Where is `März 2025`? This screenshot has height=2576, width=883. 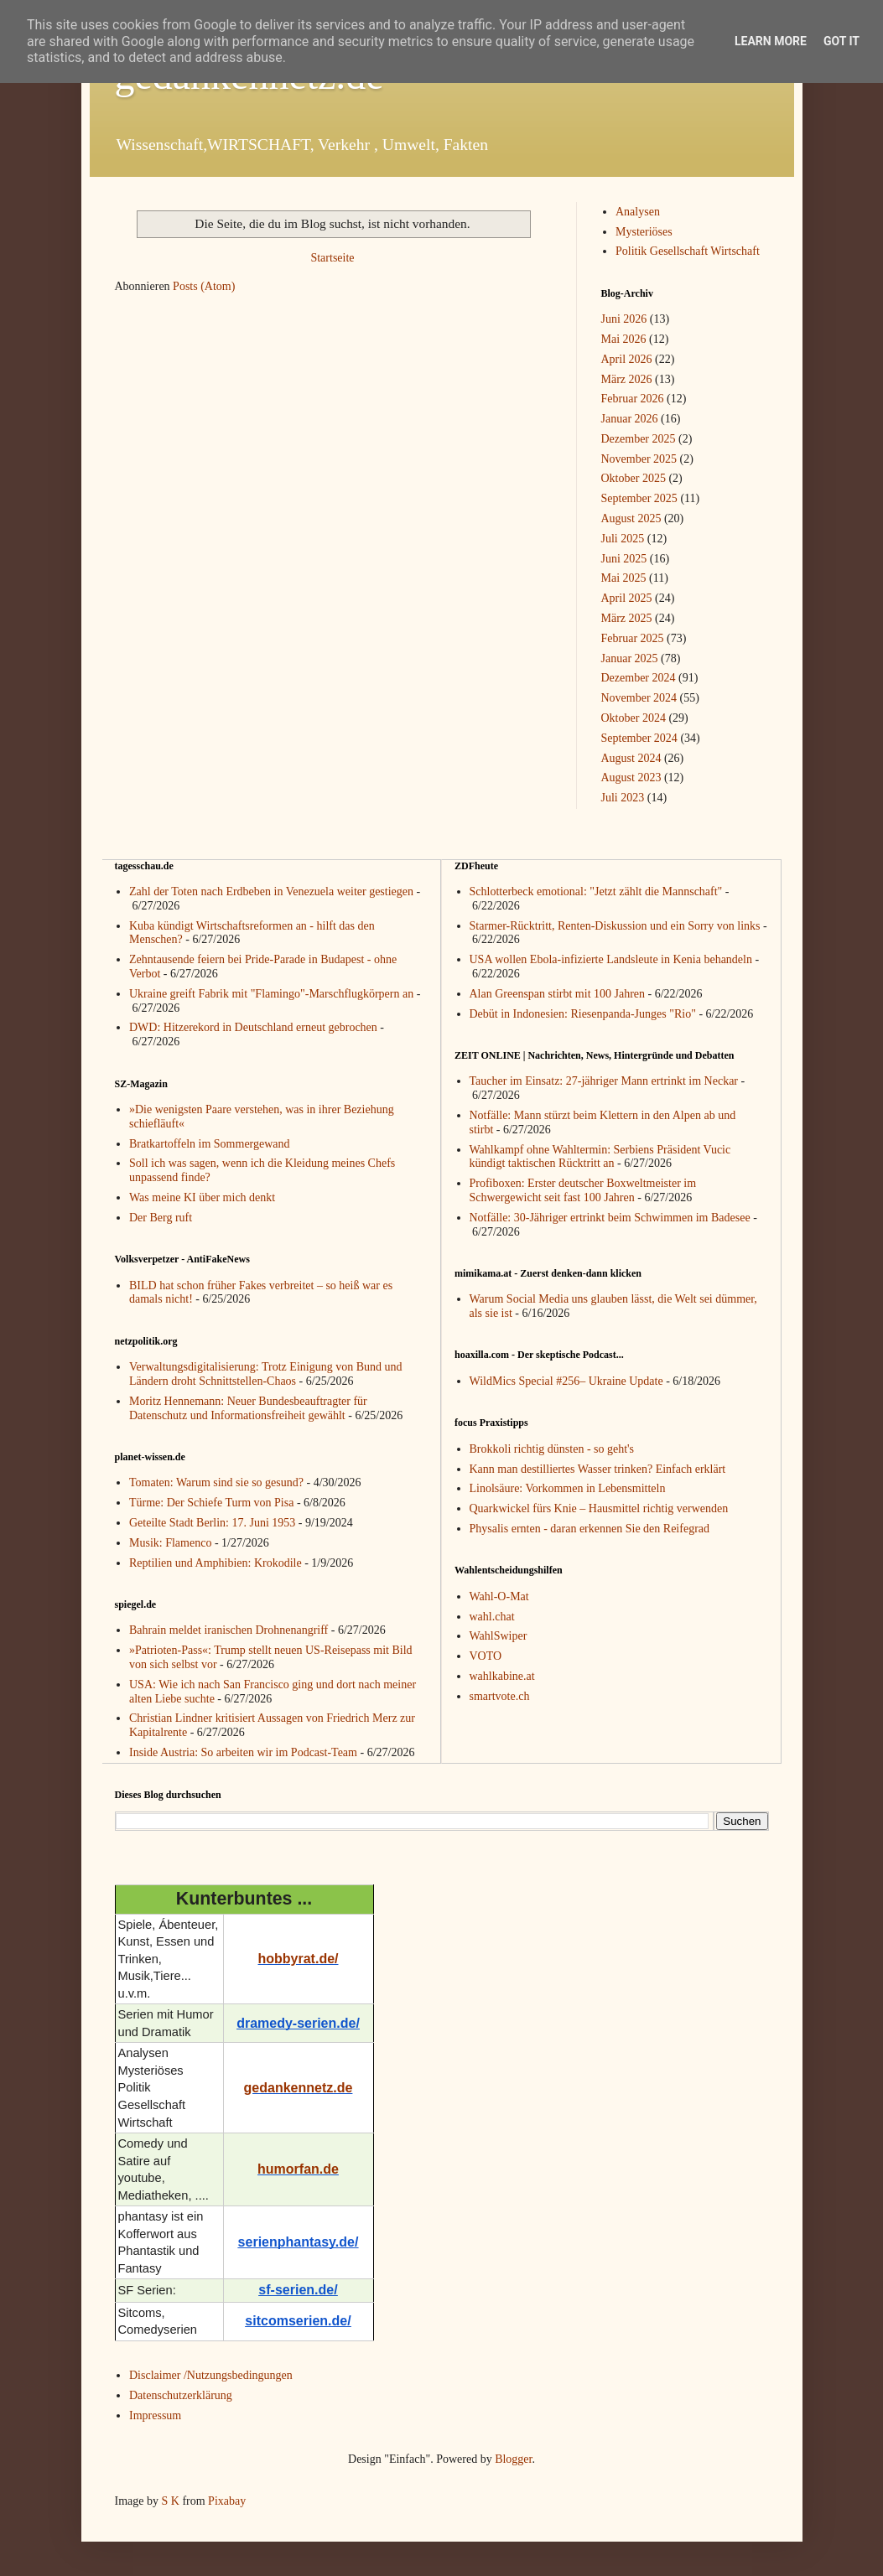
März 2025 is located at coordinates (626, 618).